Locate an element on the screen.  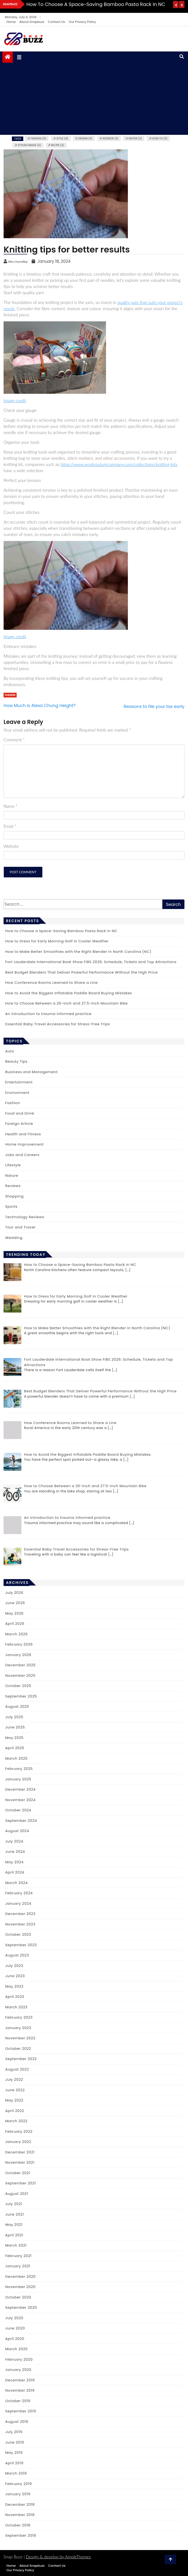
Style (4) is located at coordinates (62, 138).